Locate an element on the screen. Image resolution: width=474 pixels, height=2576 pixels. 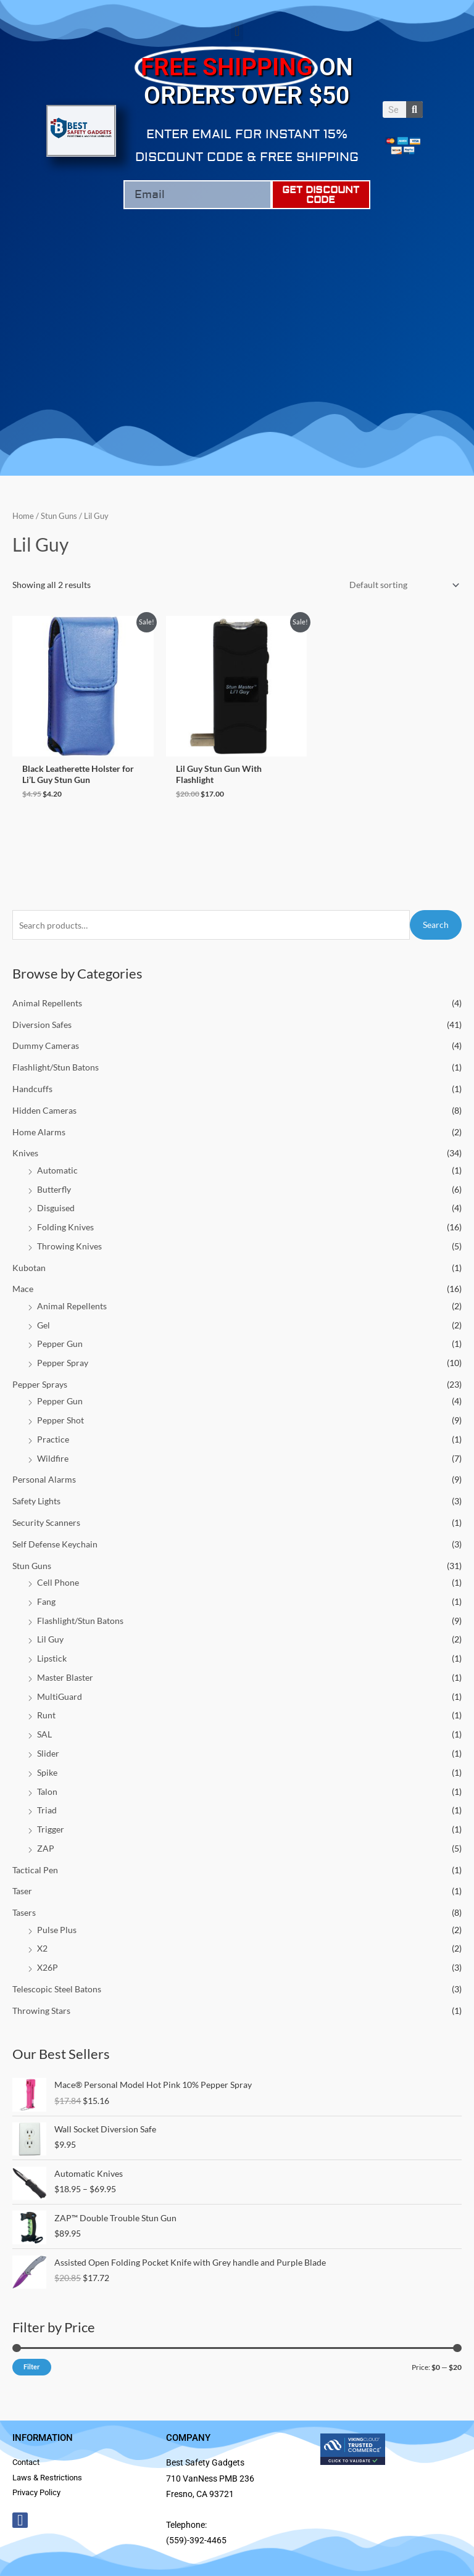
Stun Guns is located at coordinates (31, 1565).